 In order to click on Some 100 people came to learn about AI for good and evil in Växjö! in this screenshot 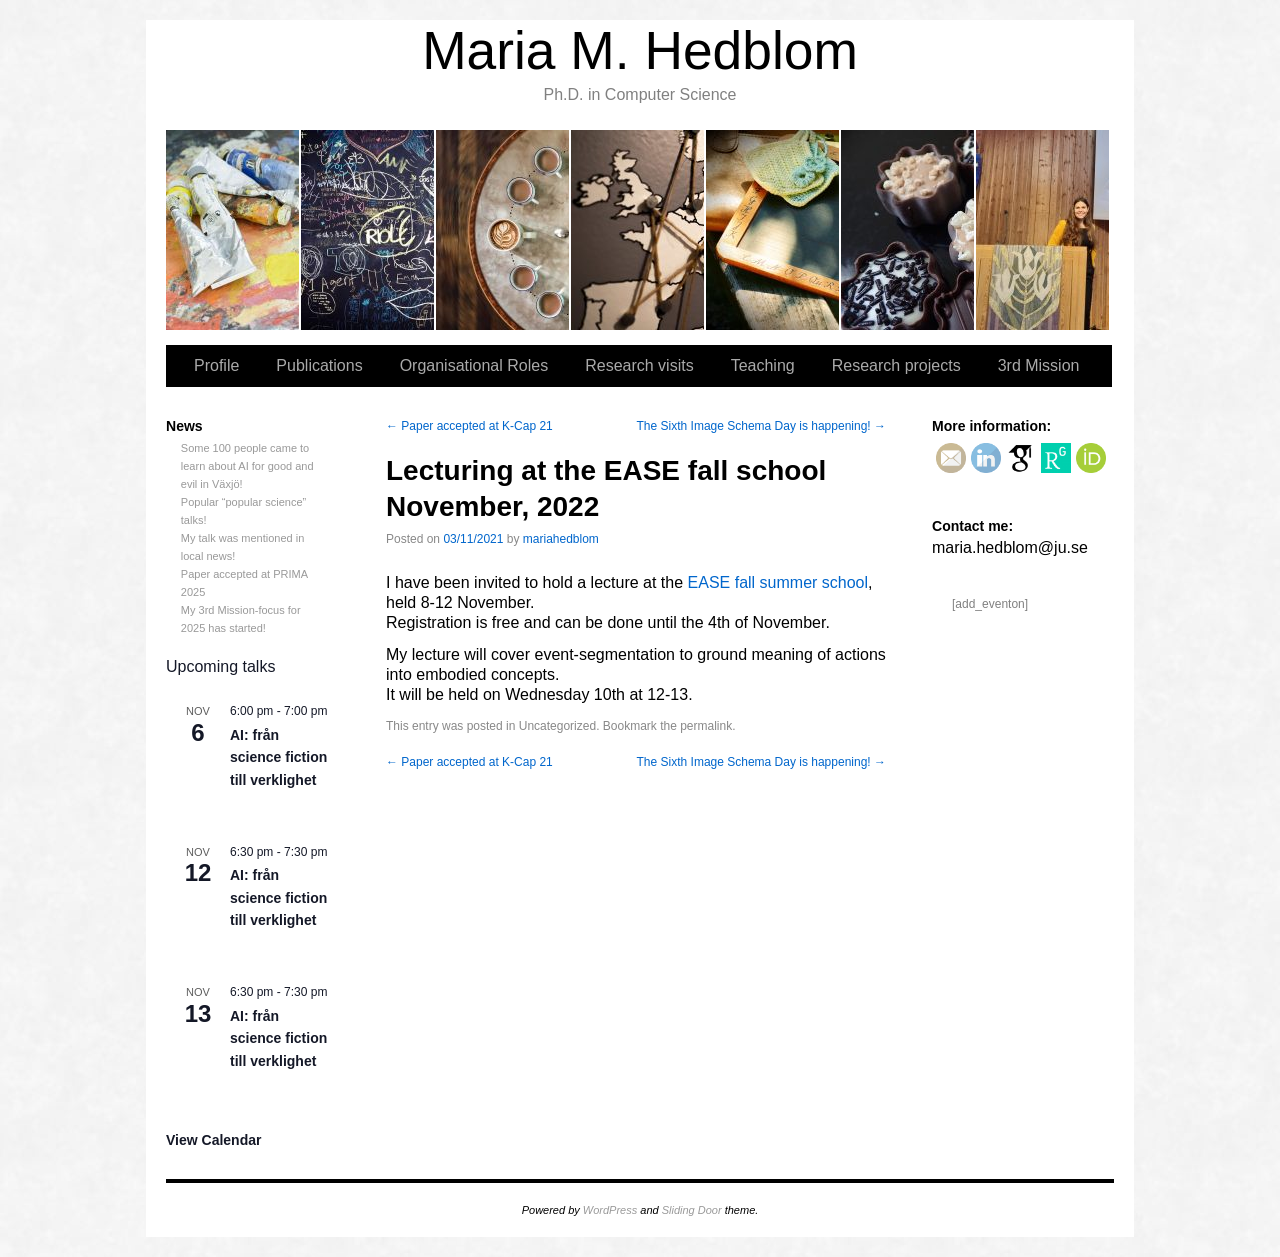, I will do `click(247, 466)`.